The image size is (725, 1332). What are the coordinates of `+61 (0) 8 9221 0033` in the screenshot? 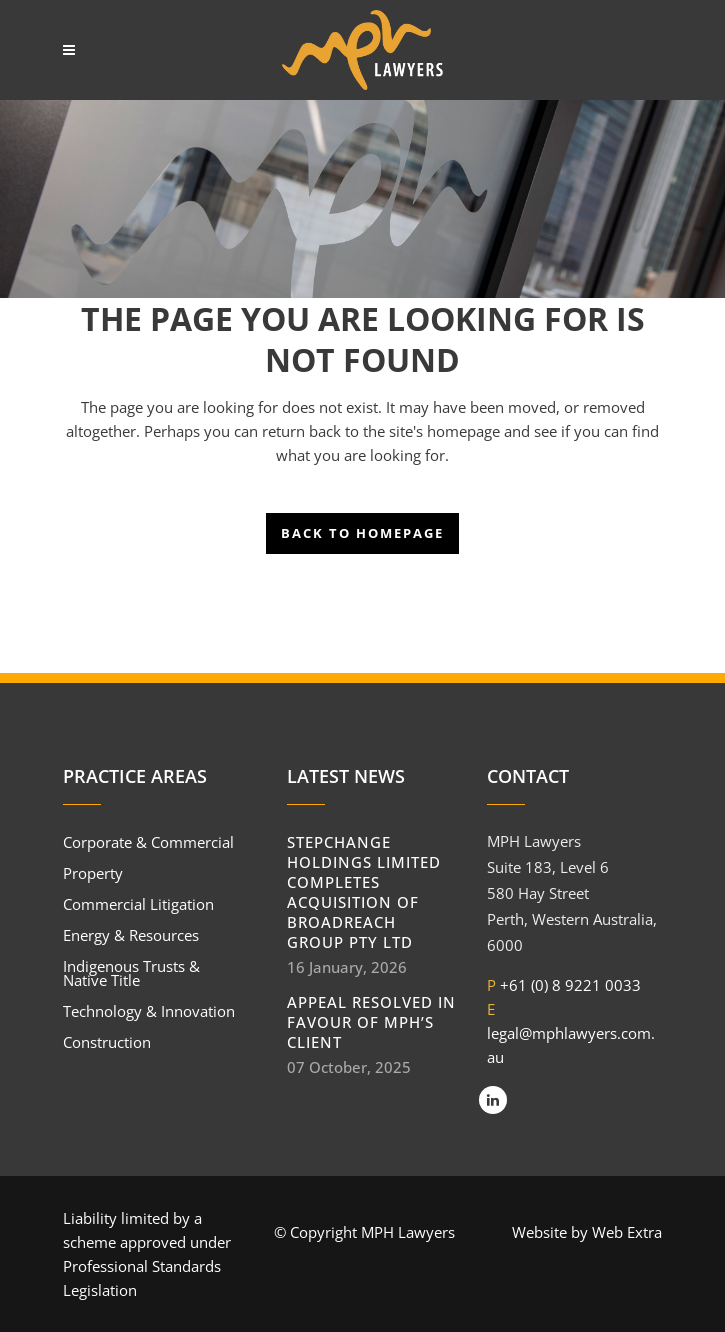 It's located at (570, 985).